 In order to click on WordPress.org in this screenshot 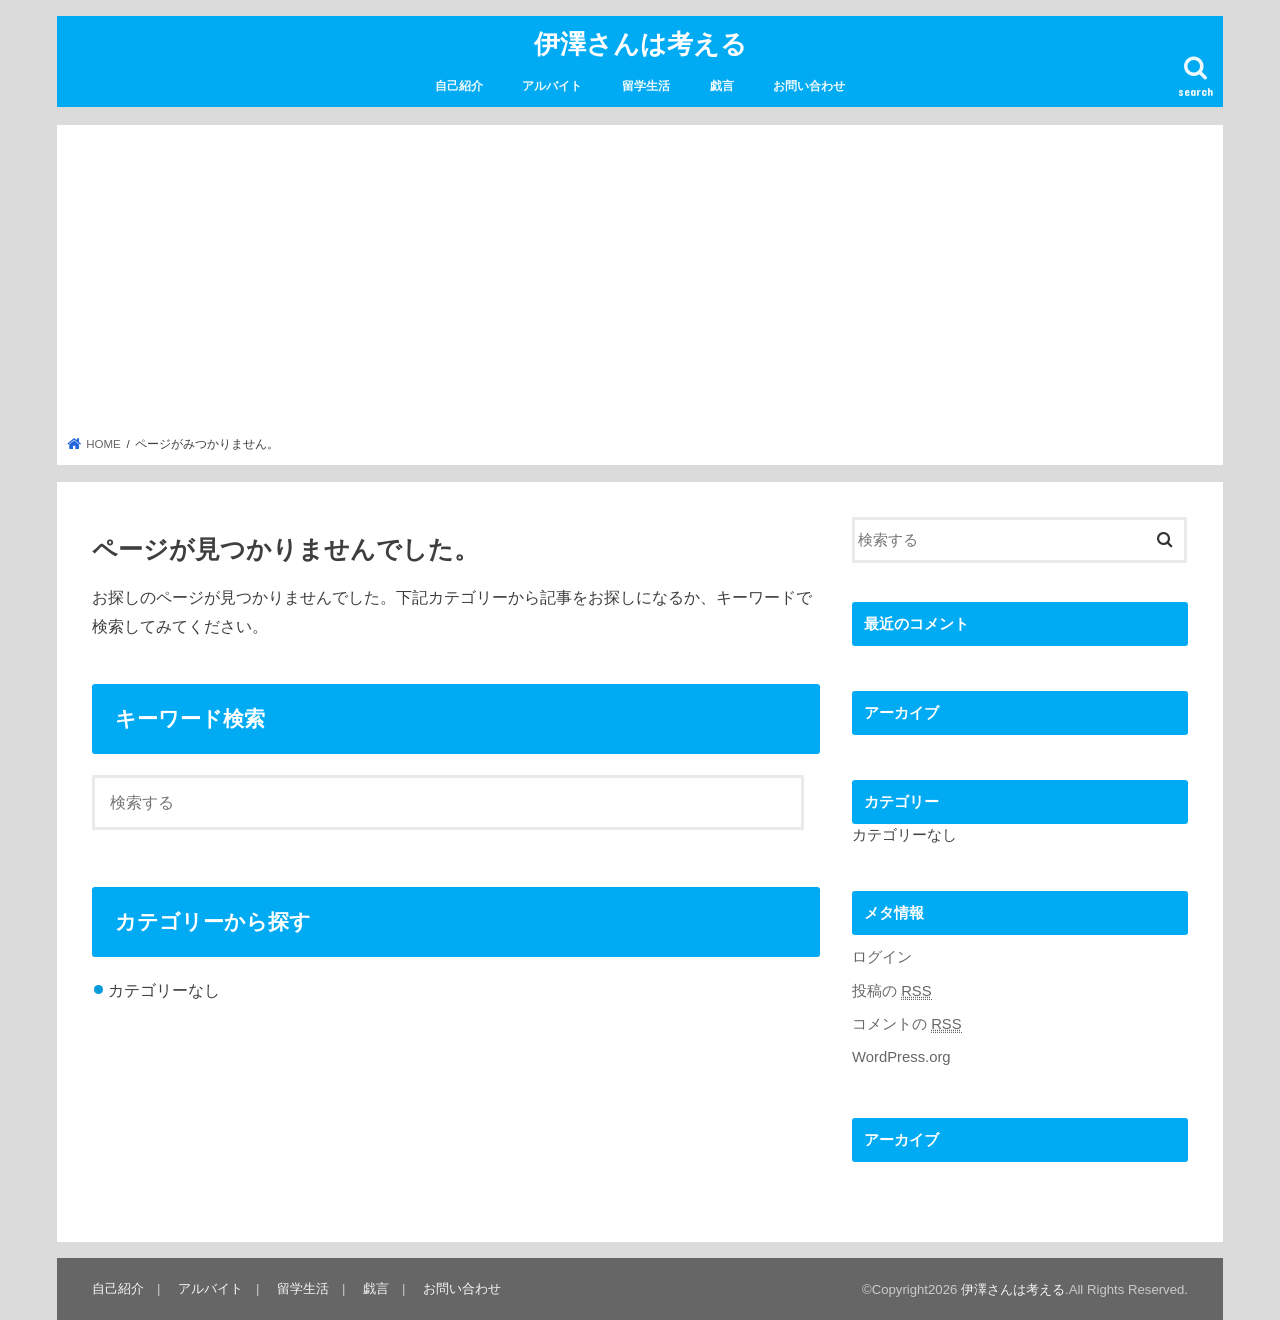, I will do `click(901, 1057)`.